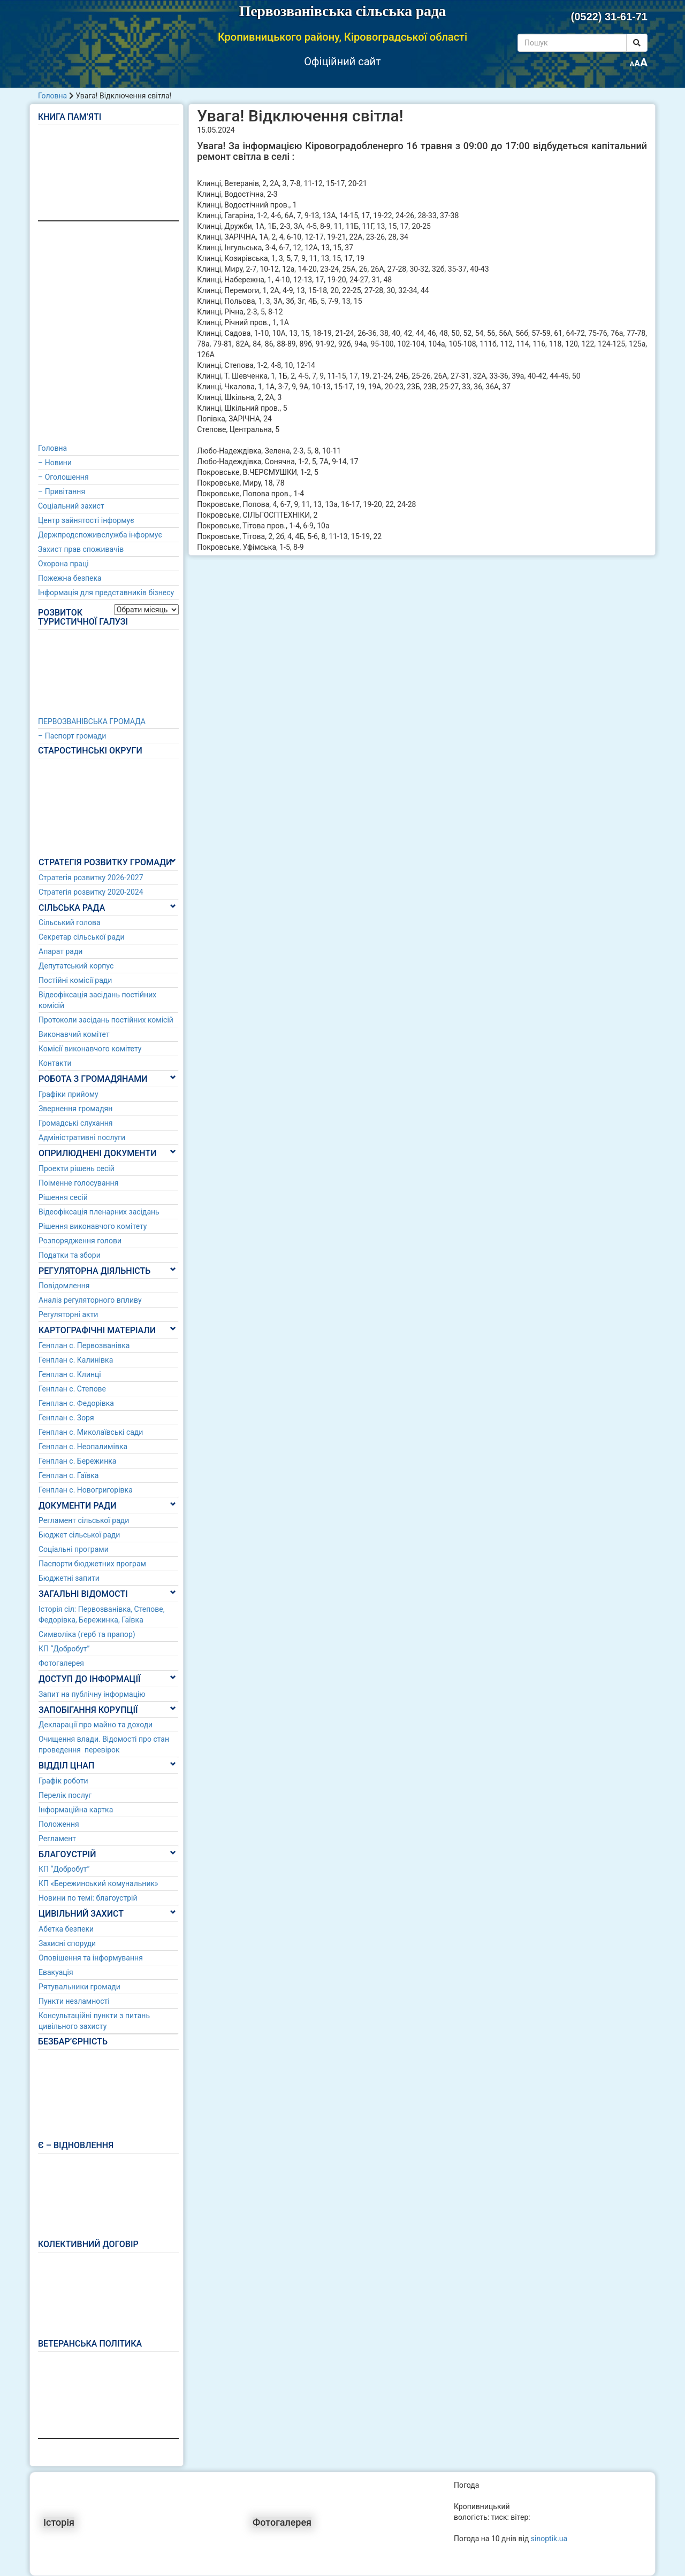 This screenshot has height=2576, width=685. Describe the element at coordinates (70, 922) in the screenshot. I see `Сільський голова` at that location.